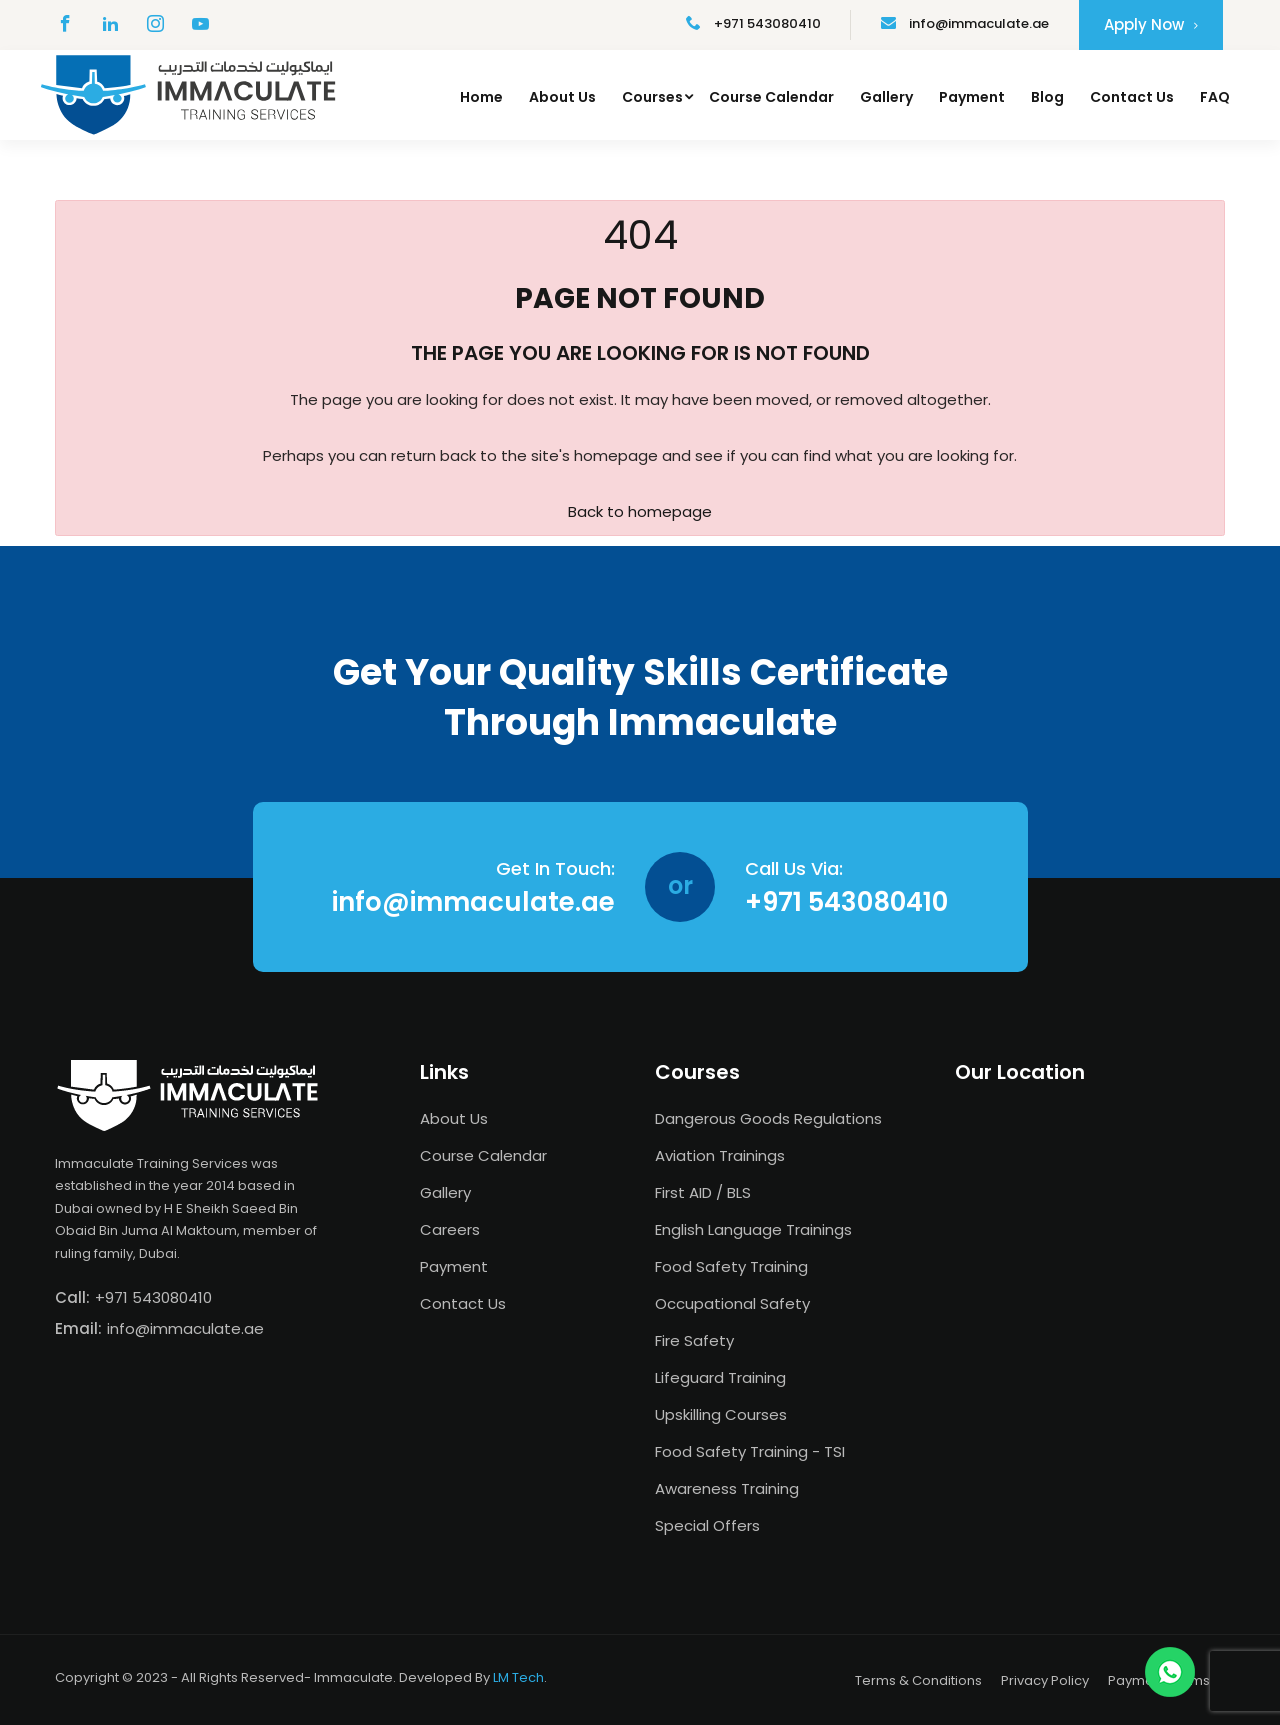 The width and height of the screenshot is (1280, 1725). I want to click on First AID / BLS, so click(703, 1192).